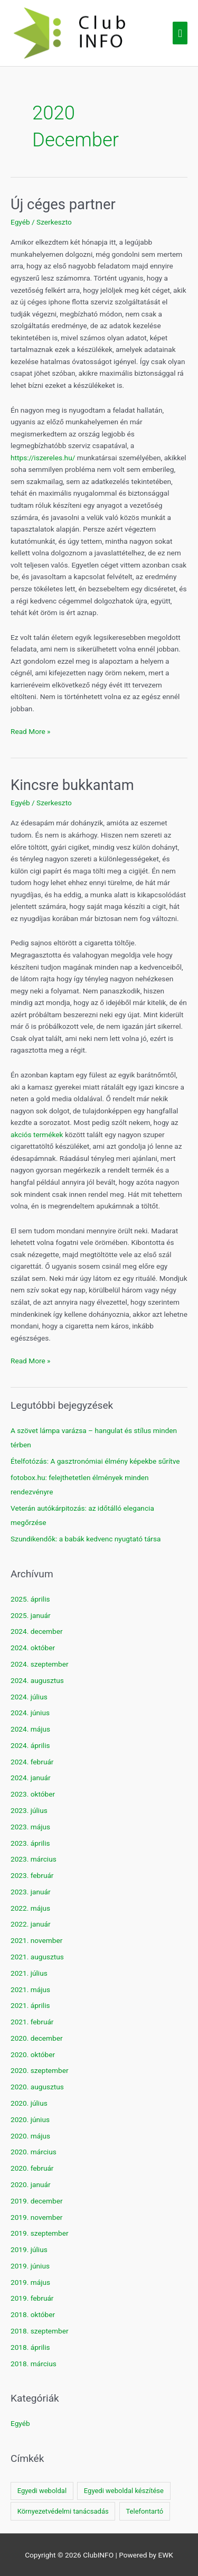 Image resolution: width=198 pixels, height=2576 pixels. Describe the element at coordinates (32, 1761) in the screenshot. I see `2024. február` at that location.